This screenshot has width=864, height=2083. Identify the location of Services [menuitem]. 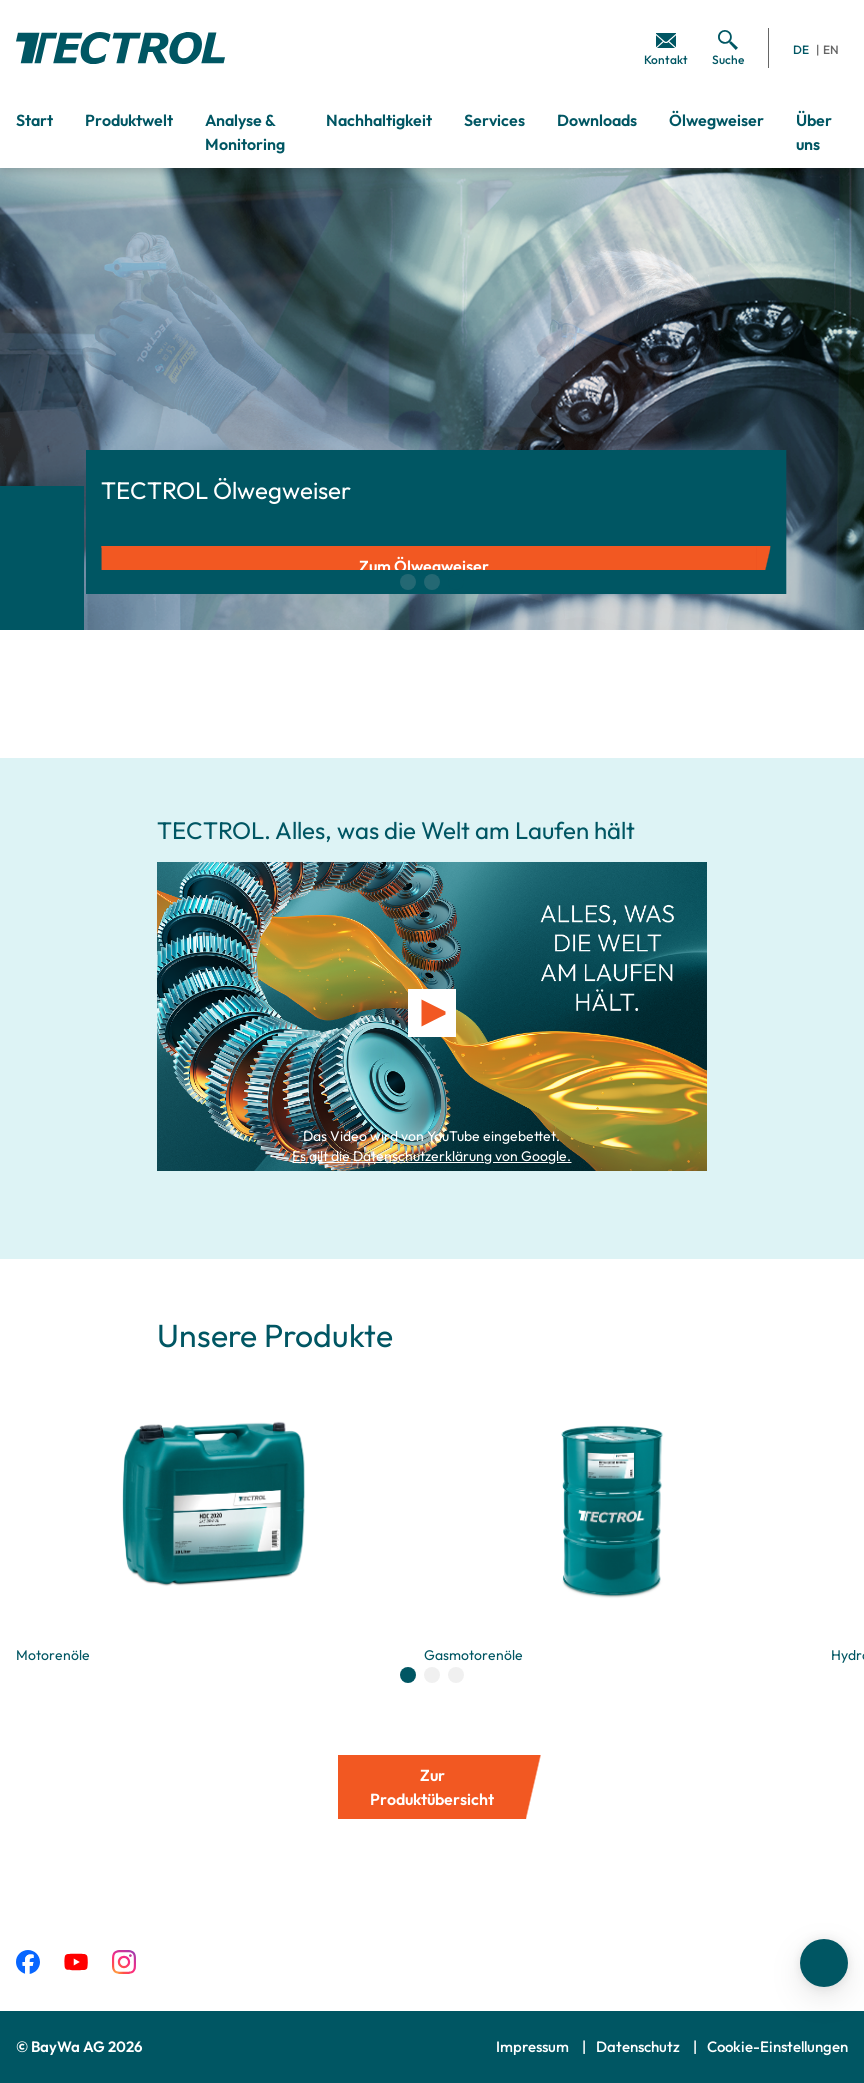
(494, 120).